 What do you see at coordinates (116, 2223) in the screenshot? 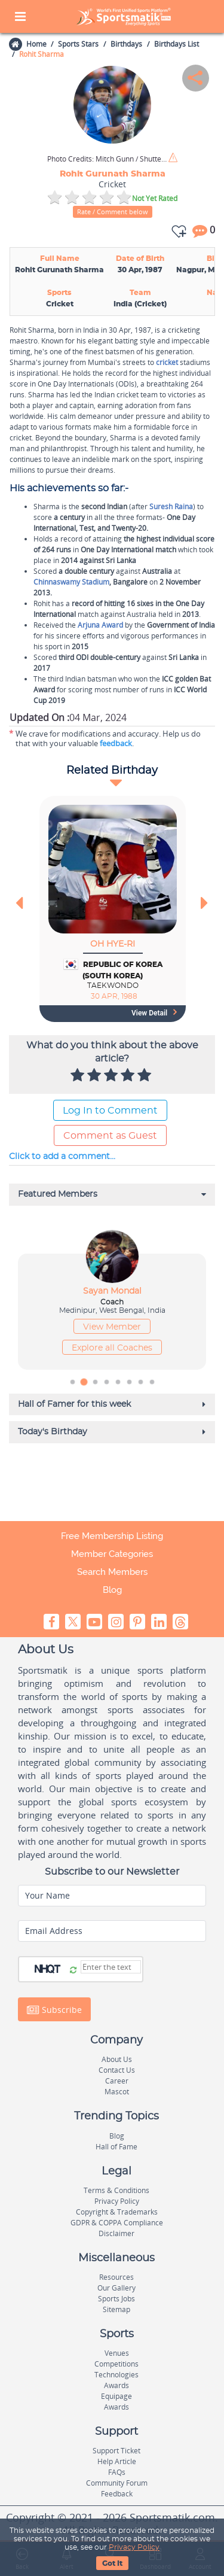
I see `GDPR & COPPA Compliance` at bounding box center [116, 2223].